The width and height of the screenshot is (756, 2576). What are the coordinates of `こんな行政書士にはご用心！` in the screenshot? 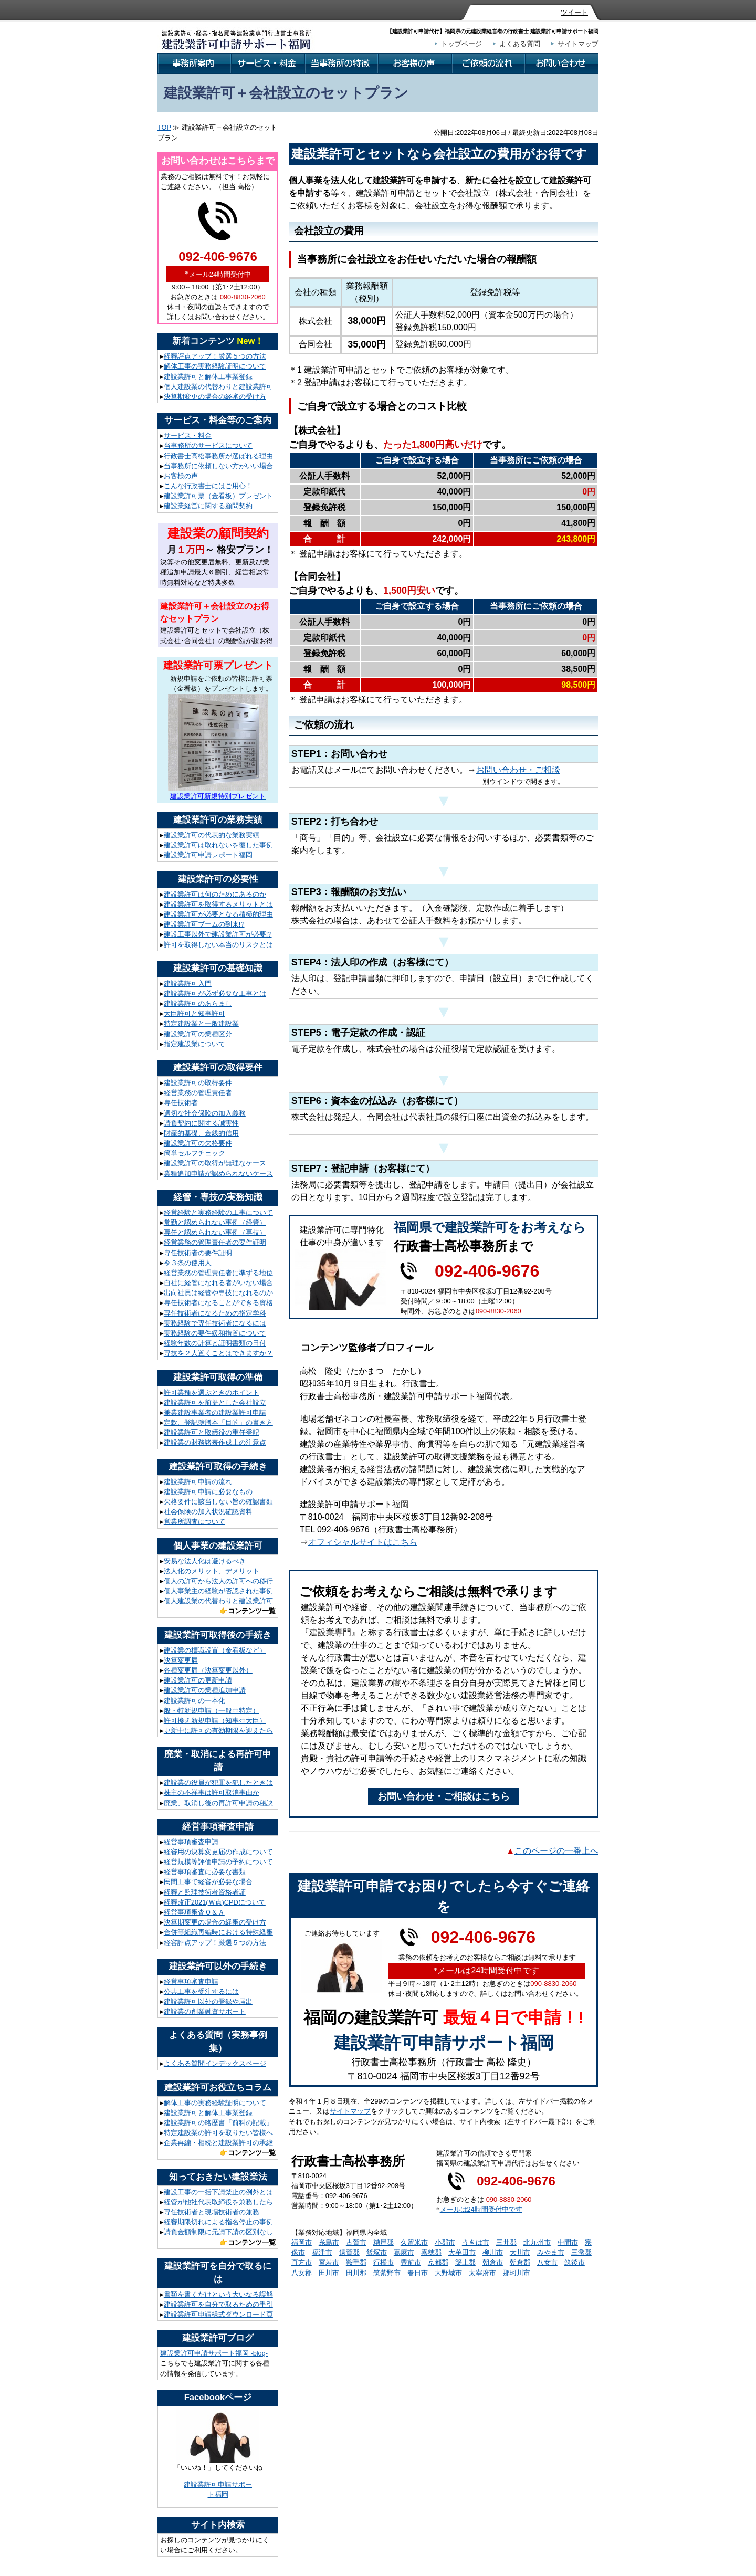 It's located at (208, 486).